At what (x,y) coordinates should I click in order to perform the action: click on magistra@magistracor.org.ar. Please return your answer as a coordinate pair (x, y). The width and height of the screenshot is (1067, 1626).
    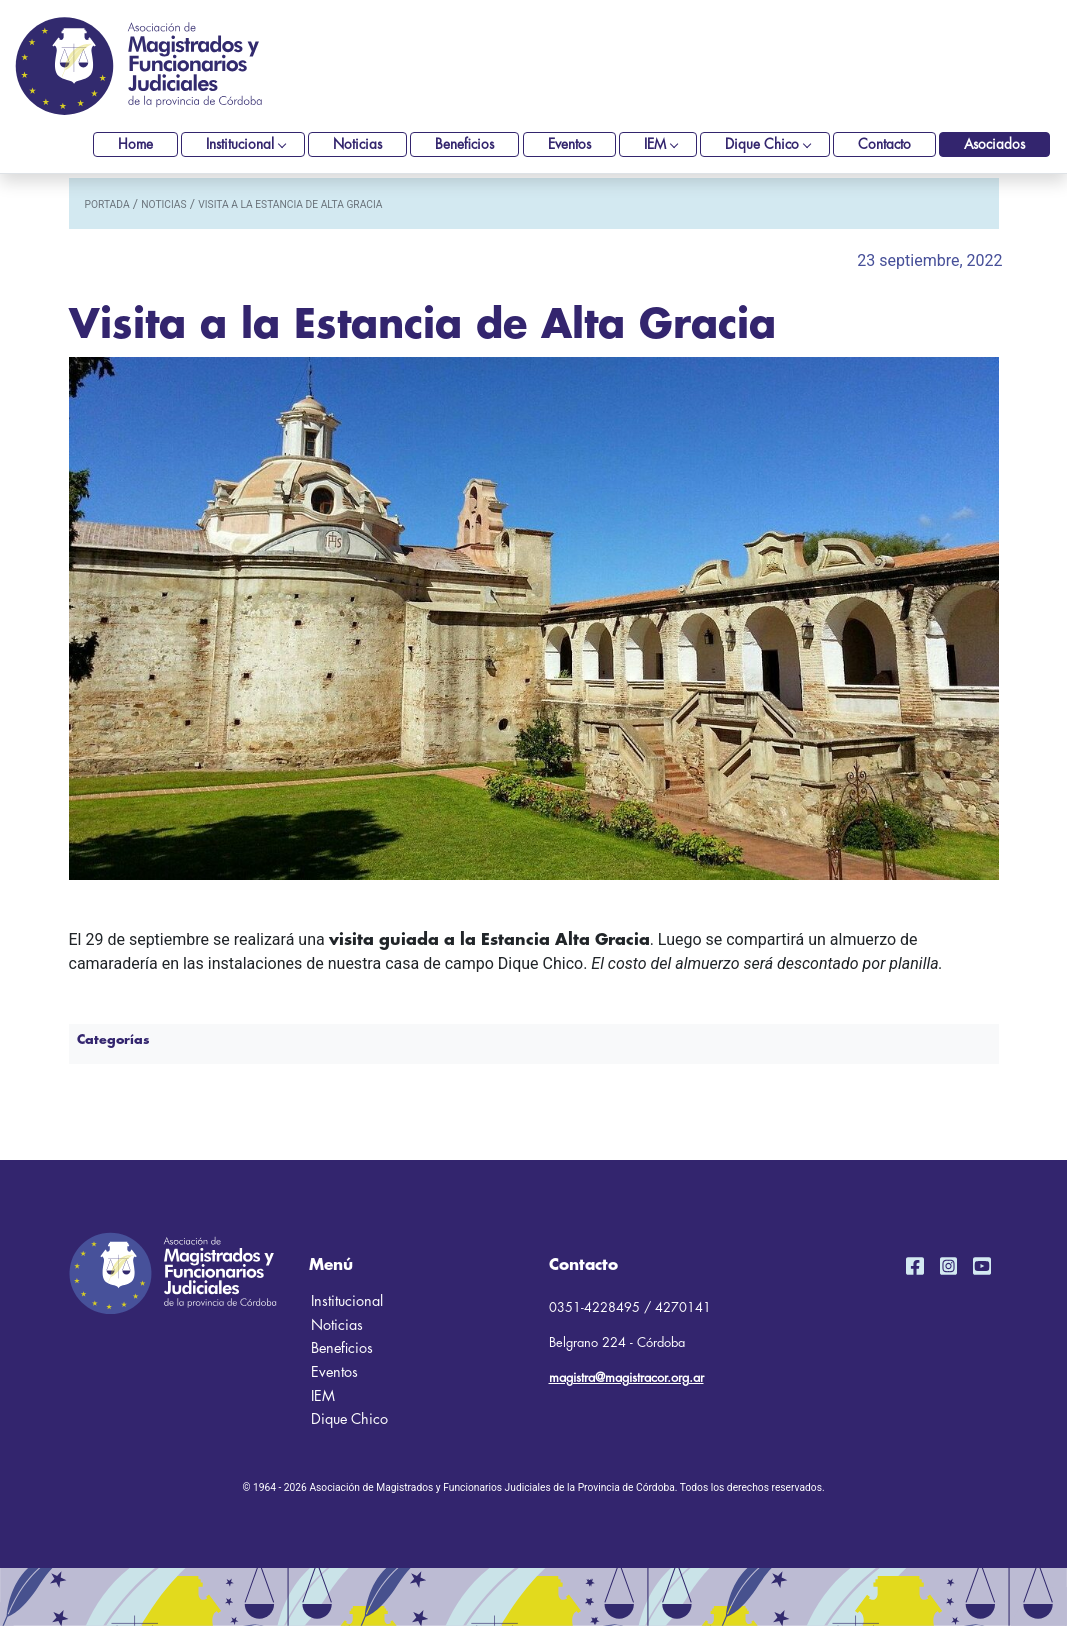
    Looking at the image, I should click on (626, 1377).